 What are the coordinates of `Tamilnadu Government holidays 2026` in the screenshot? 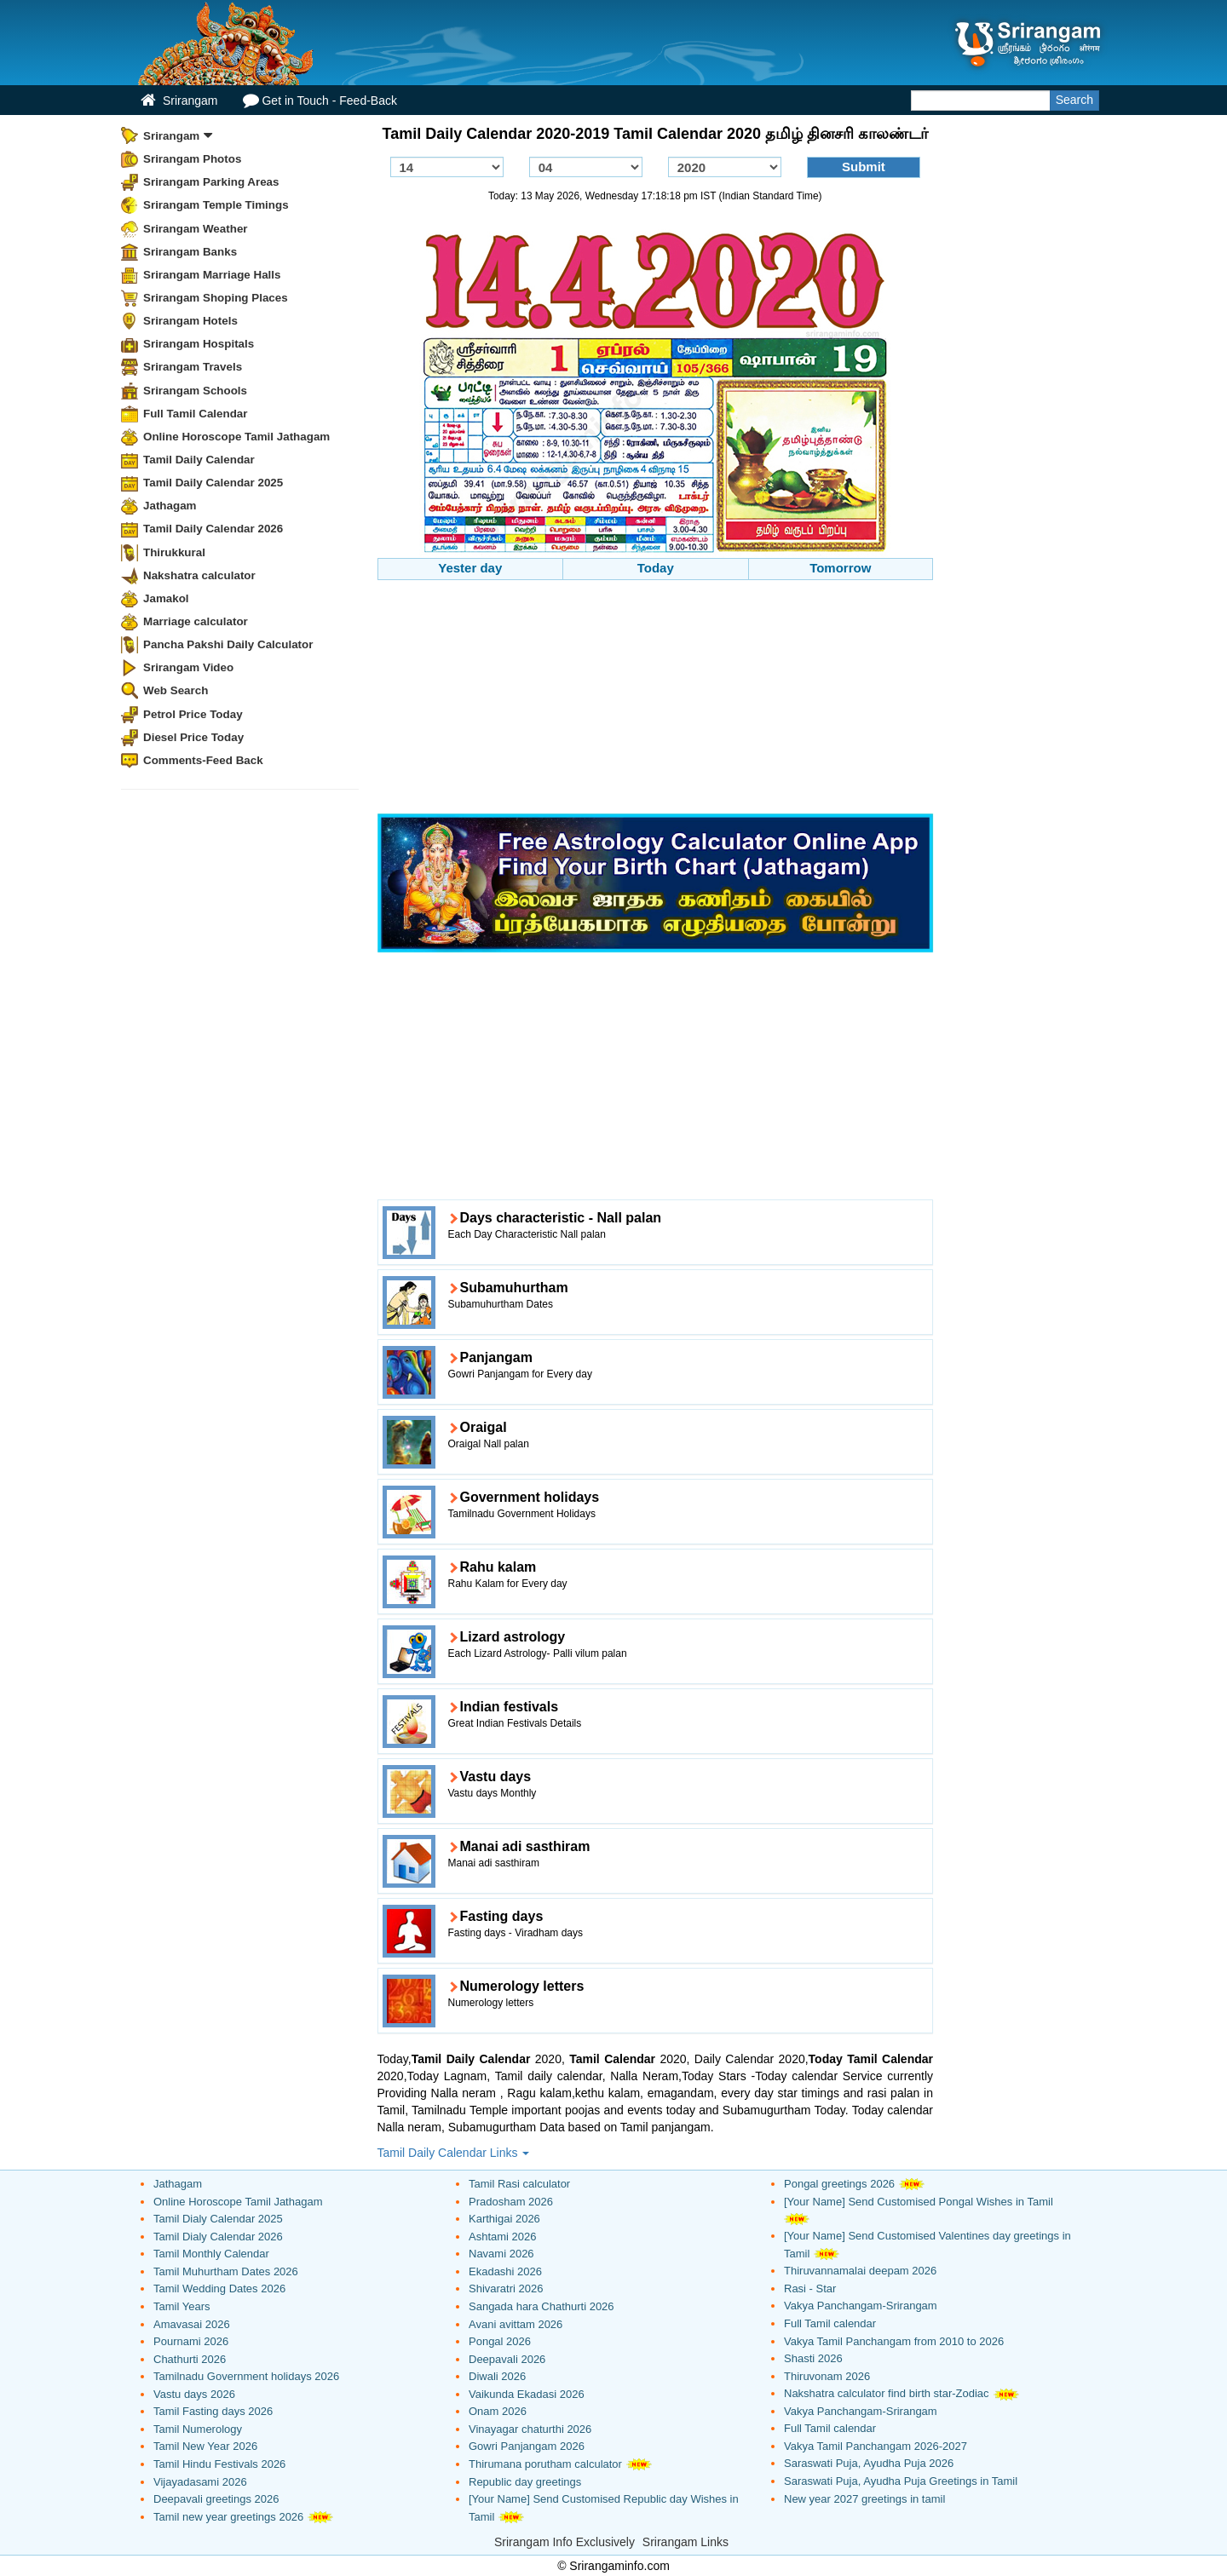 It's located at (246, 2376).